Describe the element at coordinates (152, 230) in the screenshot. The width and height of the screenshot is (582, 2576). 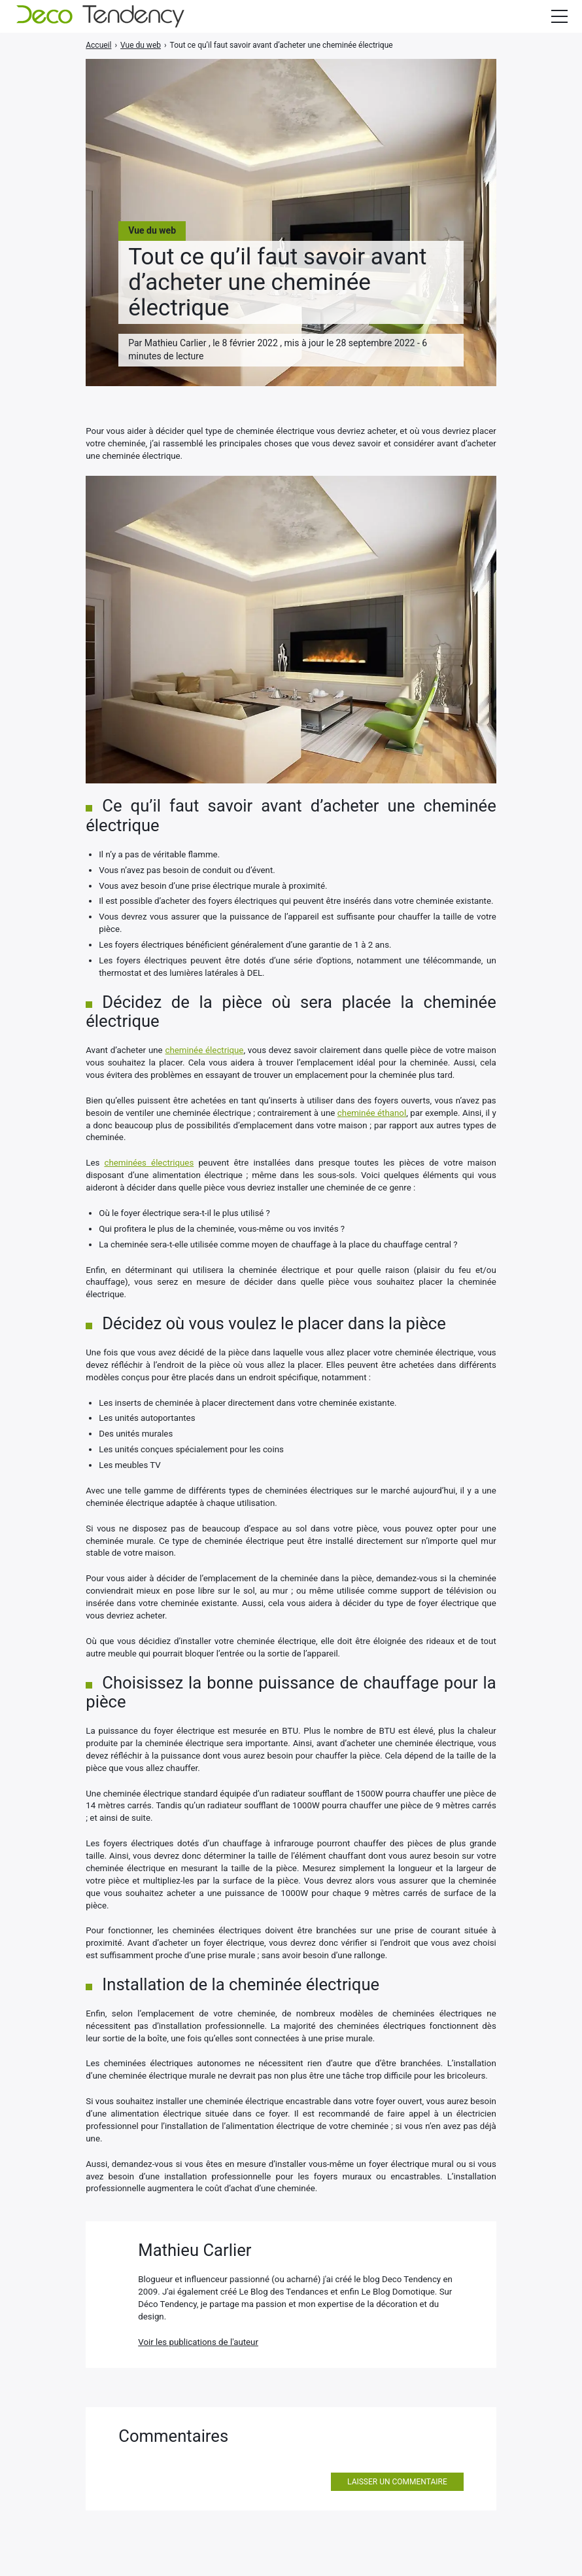
I see `Vue du web` at that location.